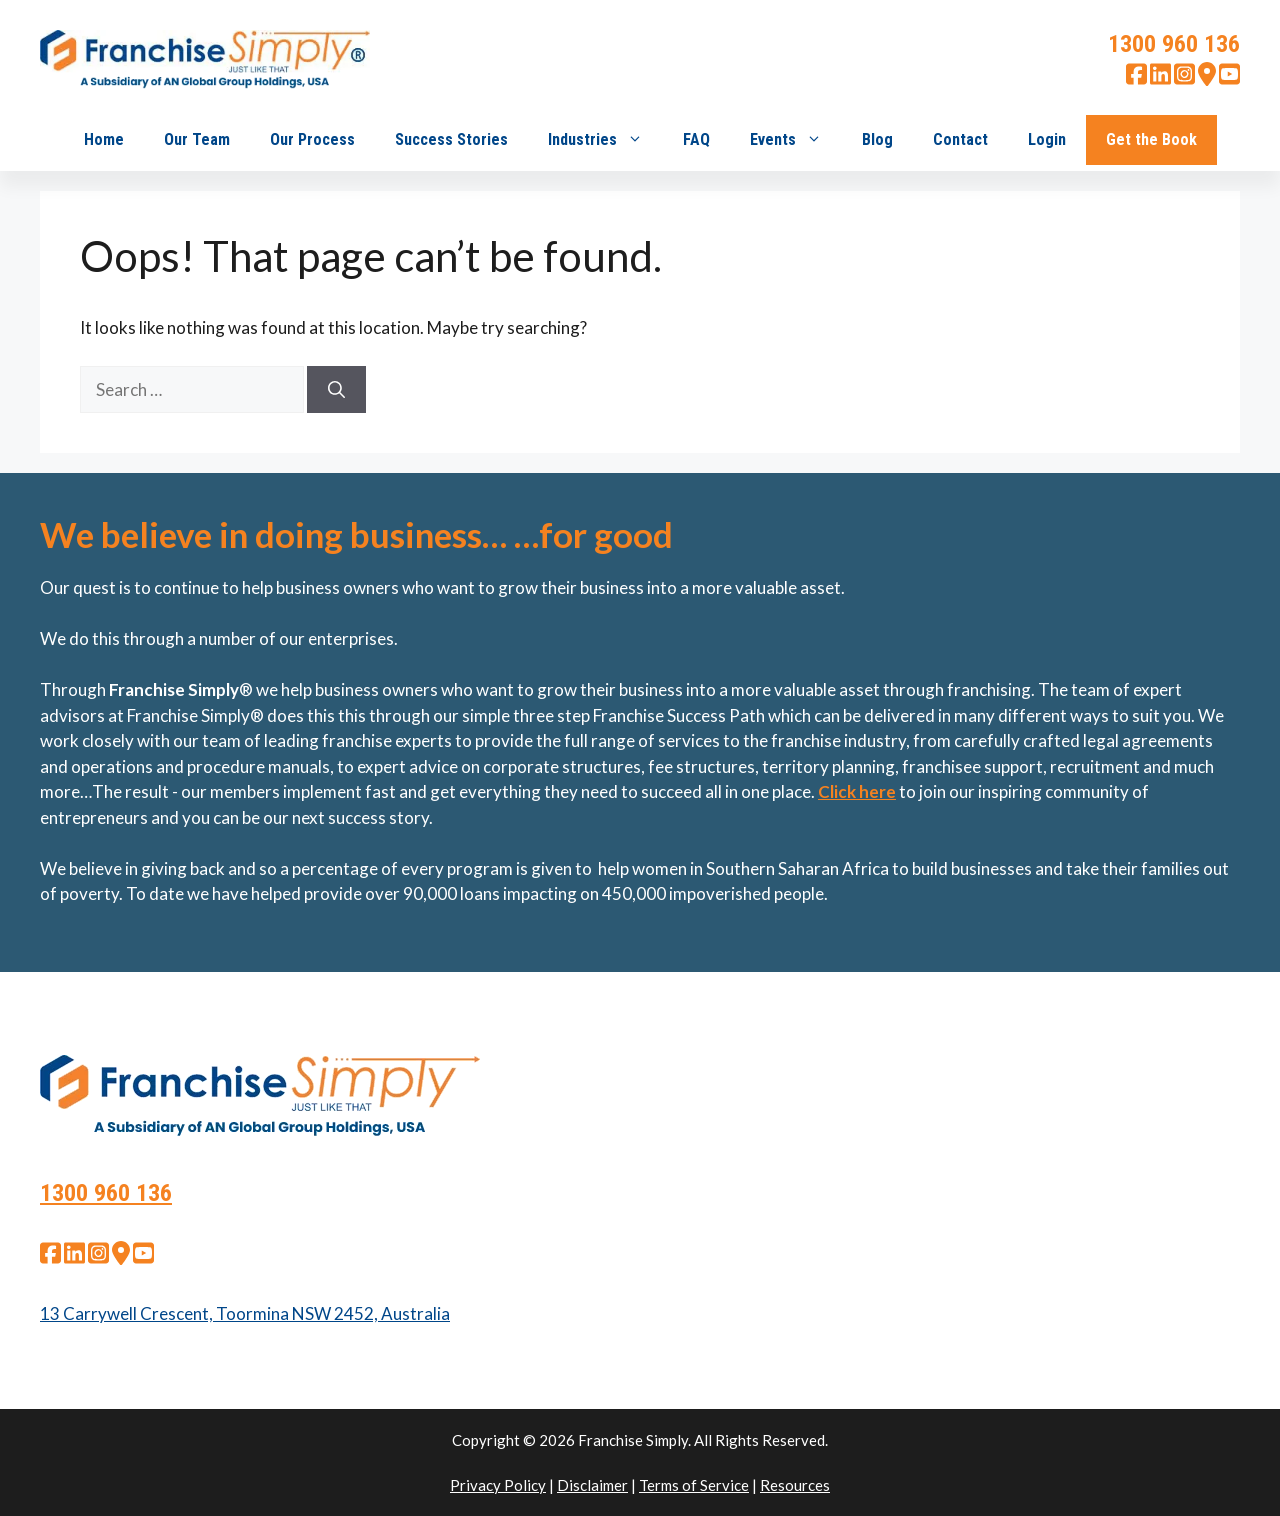 Image resolution: width=1280 pixels, height=1516 pixels. What do you see at coordinates (197, 139) in the screenshot?
I see `Our Team` at bounding box center [197, 139].